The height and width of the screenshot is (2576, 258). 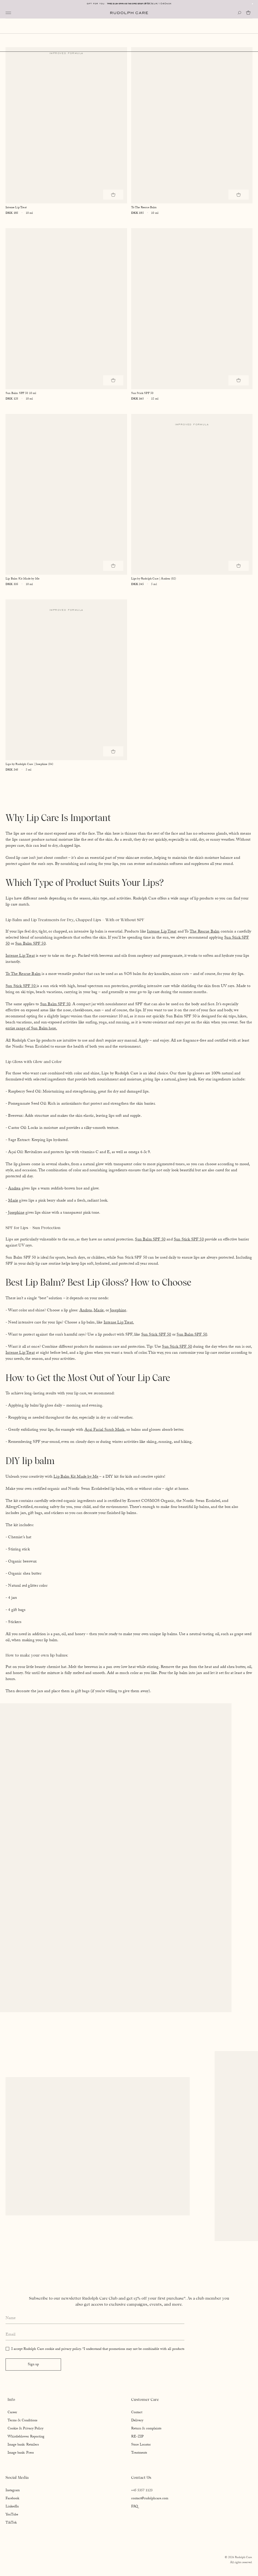 I want to click on Store Locator, so click(x=141, y=2445).